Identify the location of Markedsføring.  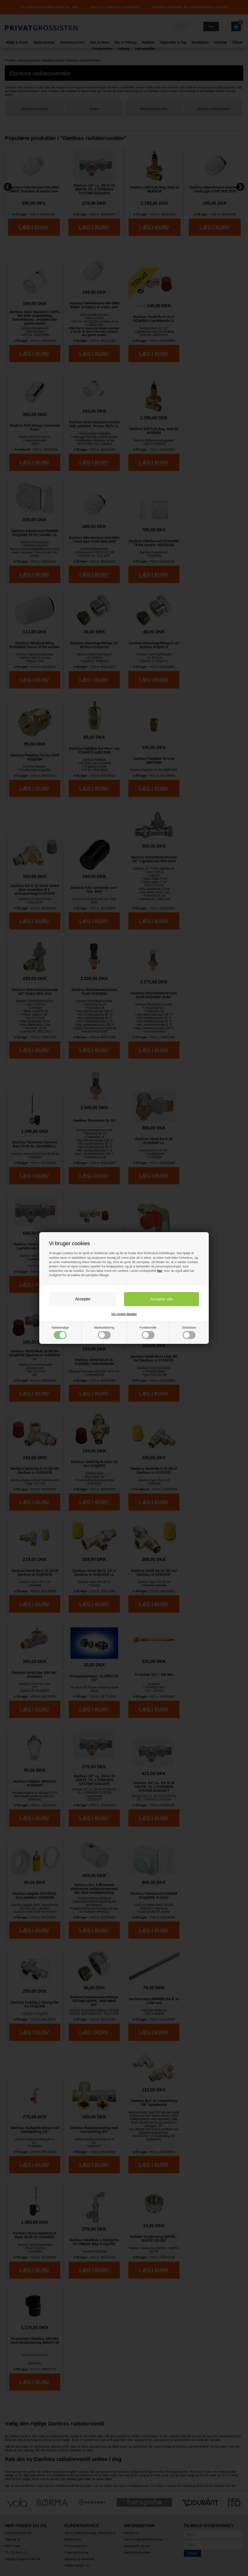
(104, 1332).